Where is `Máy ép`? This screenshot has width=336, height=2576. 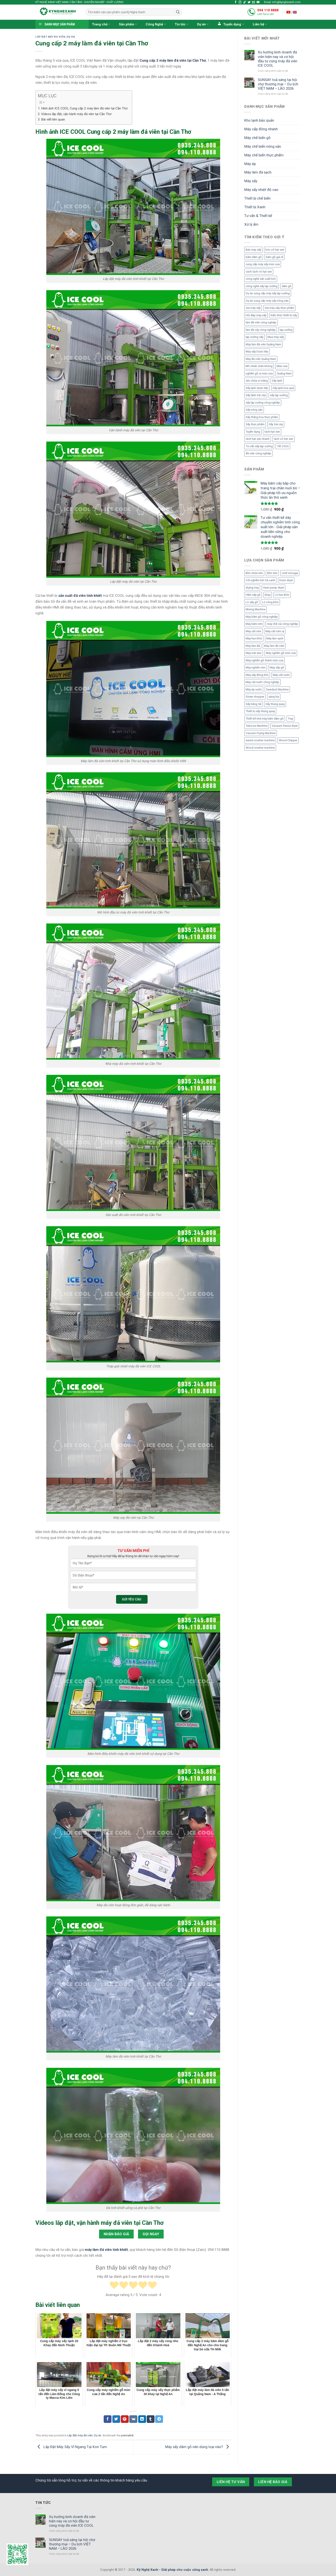
Máy ép is located at coordinates (250, 164).